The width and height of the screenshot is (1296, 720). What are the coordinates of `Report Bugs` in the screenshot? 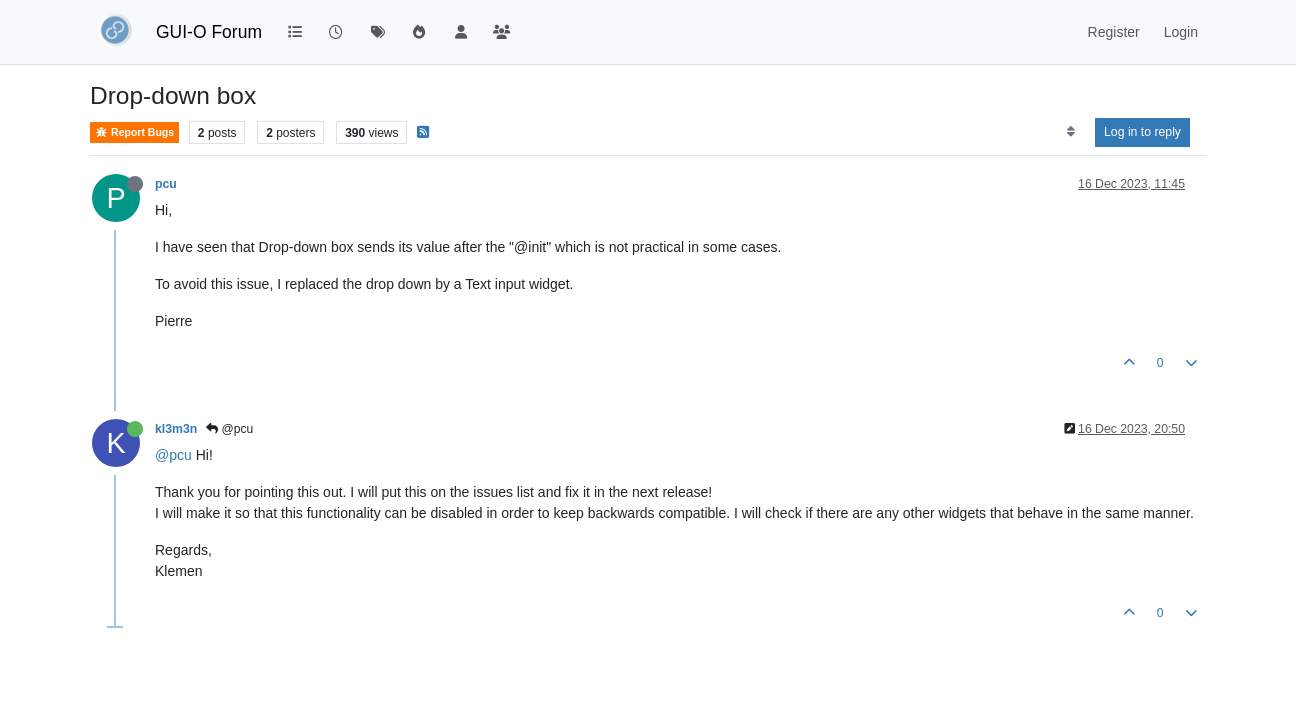 It's located at (134, 132).